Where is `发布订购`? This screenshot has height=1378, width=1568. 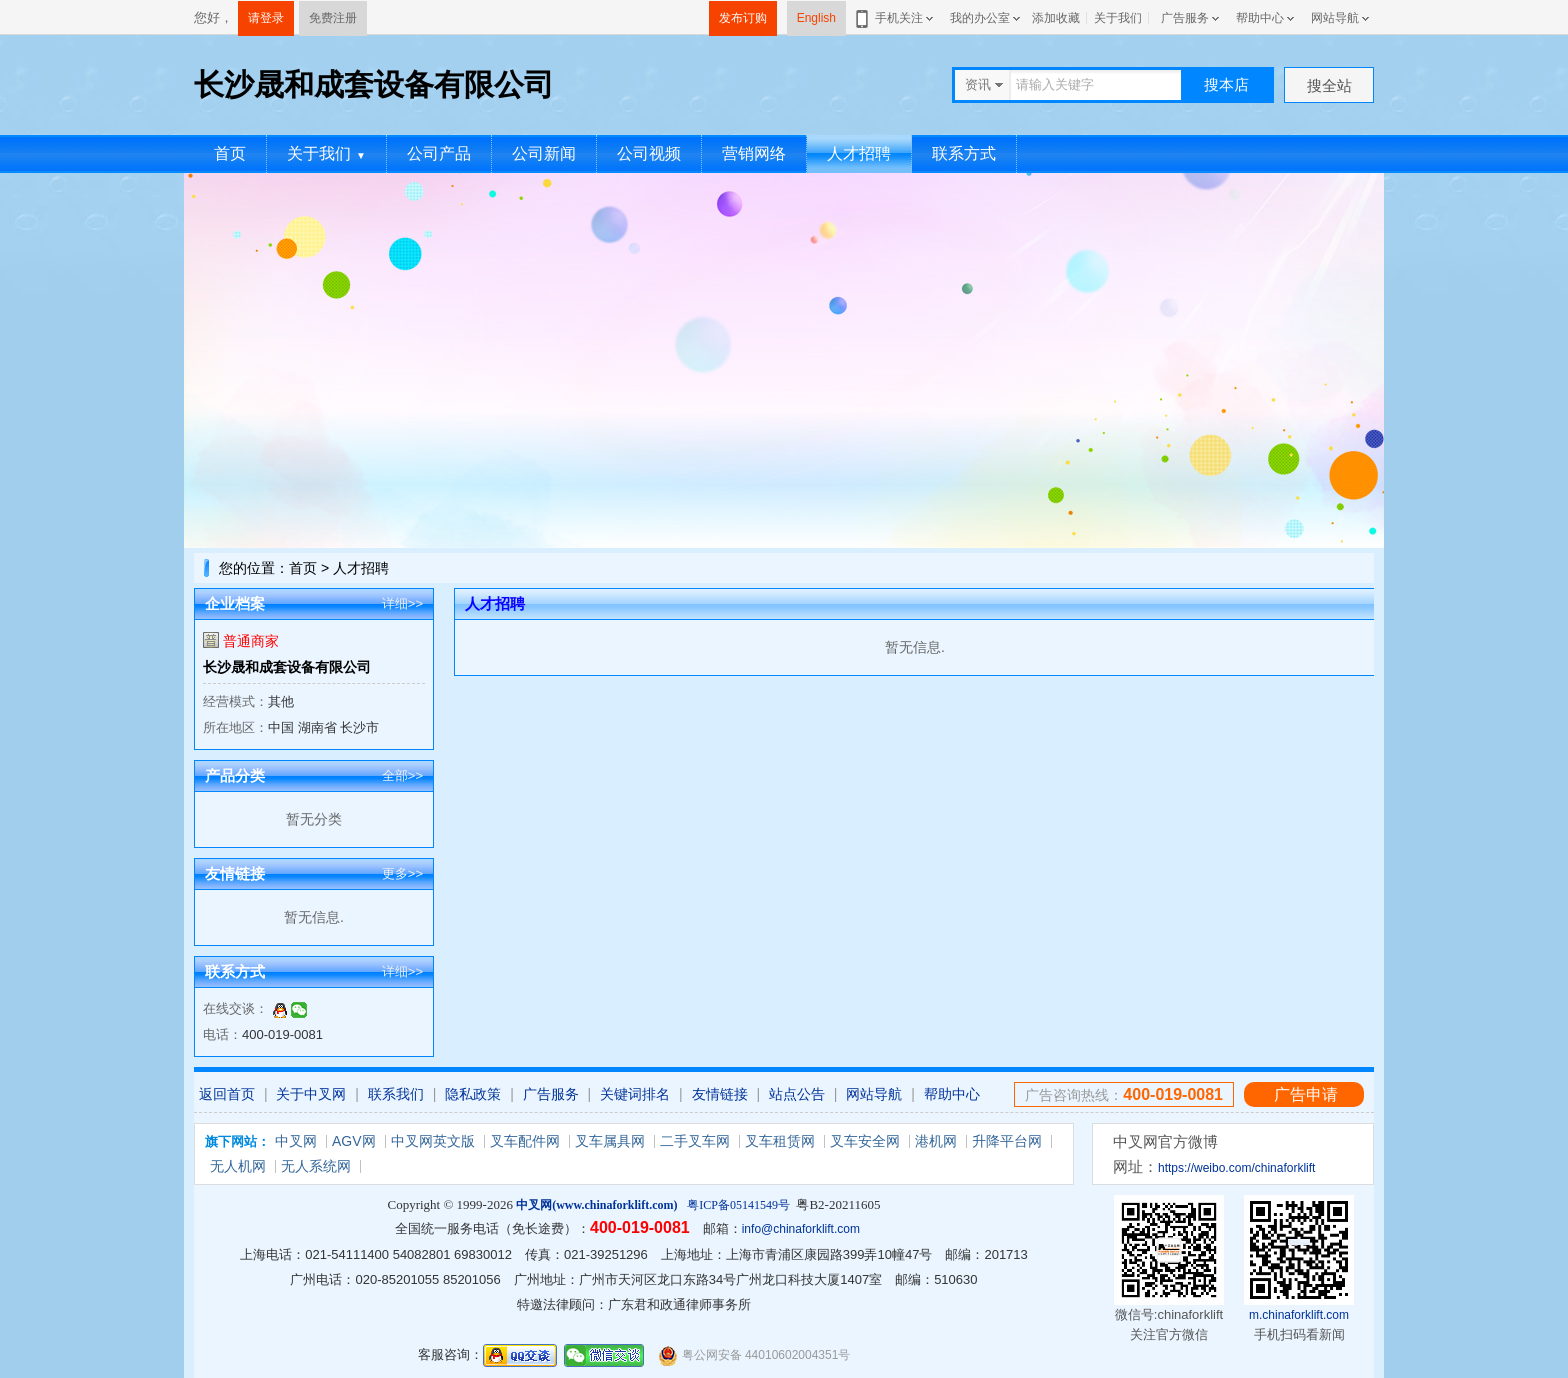 发布订购 is located at coordinates (743, 18).